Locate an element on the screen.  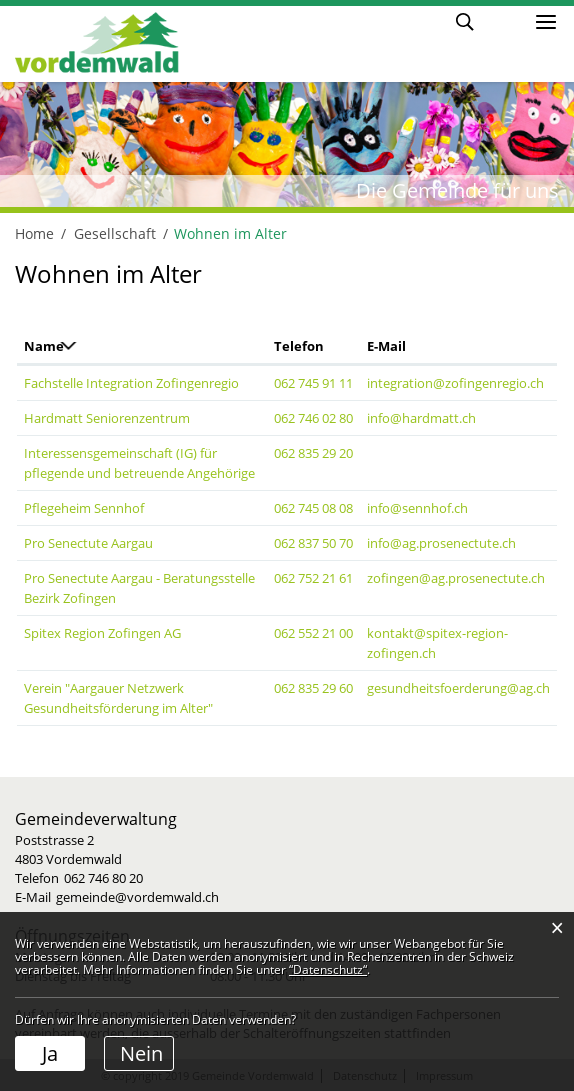
062 746 80 20 is located at coordinates (103, 878).